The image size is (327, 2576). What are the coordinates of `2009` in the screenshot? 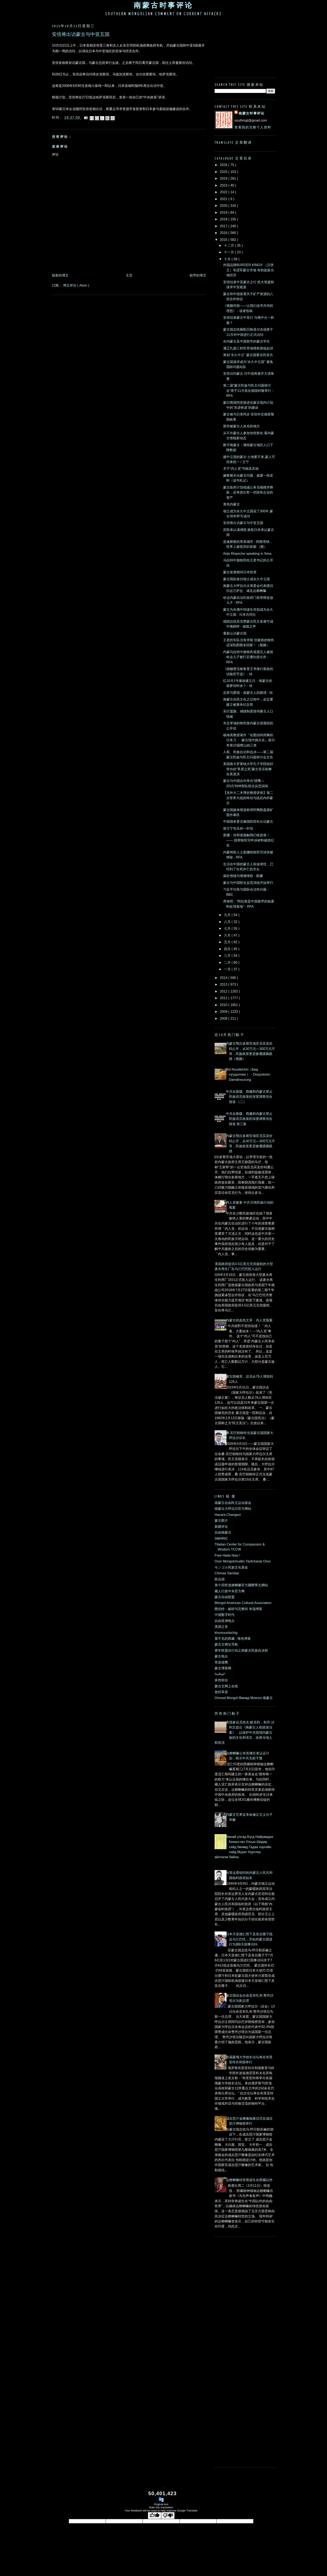 It's located at (224, 1011).